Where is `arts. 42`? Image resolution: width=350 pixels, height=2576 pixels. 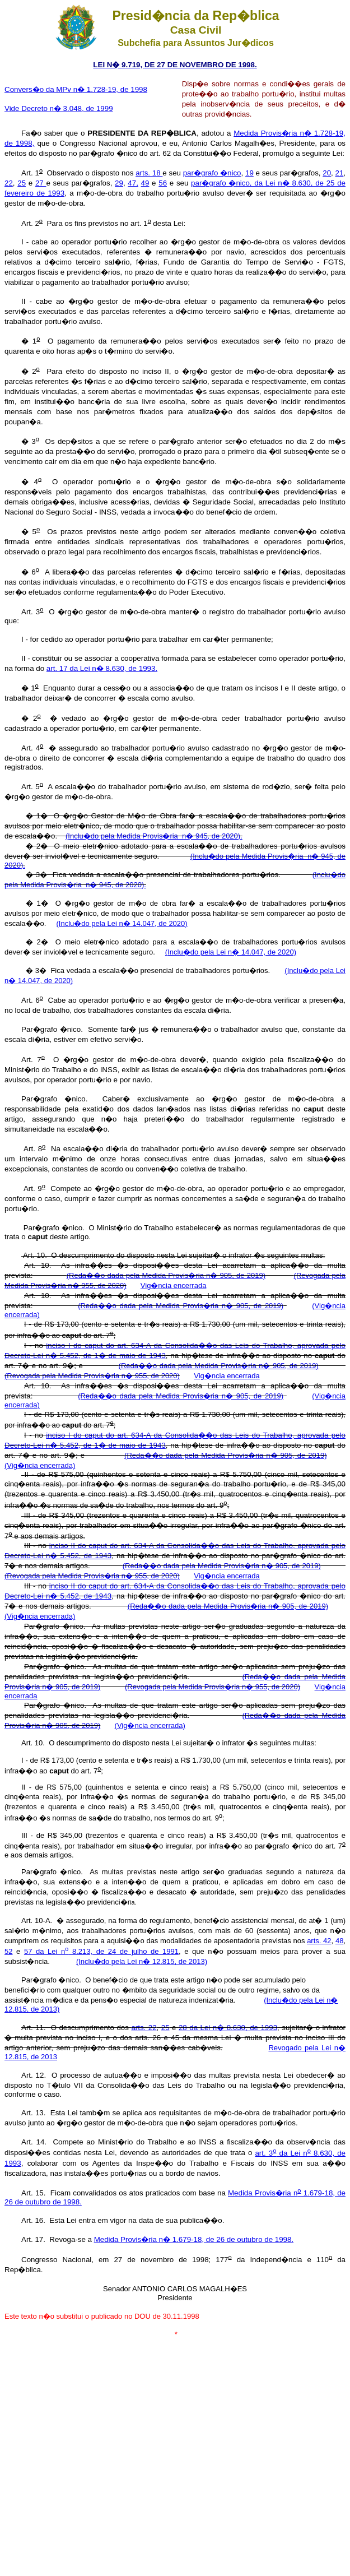
arts. 42 is located at coordinates (319, 1940).